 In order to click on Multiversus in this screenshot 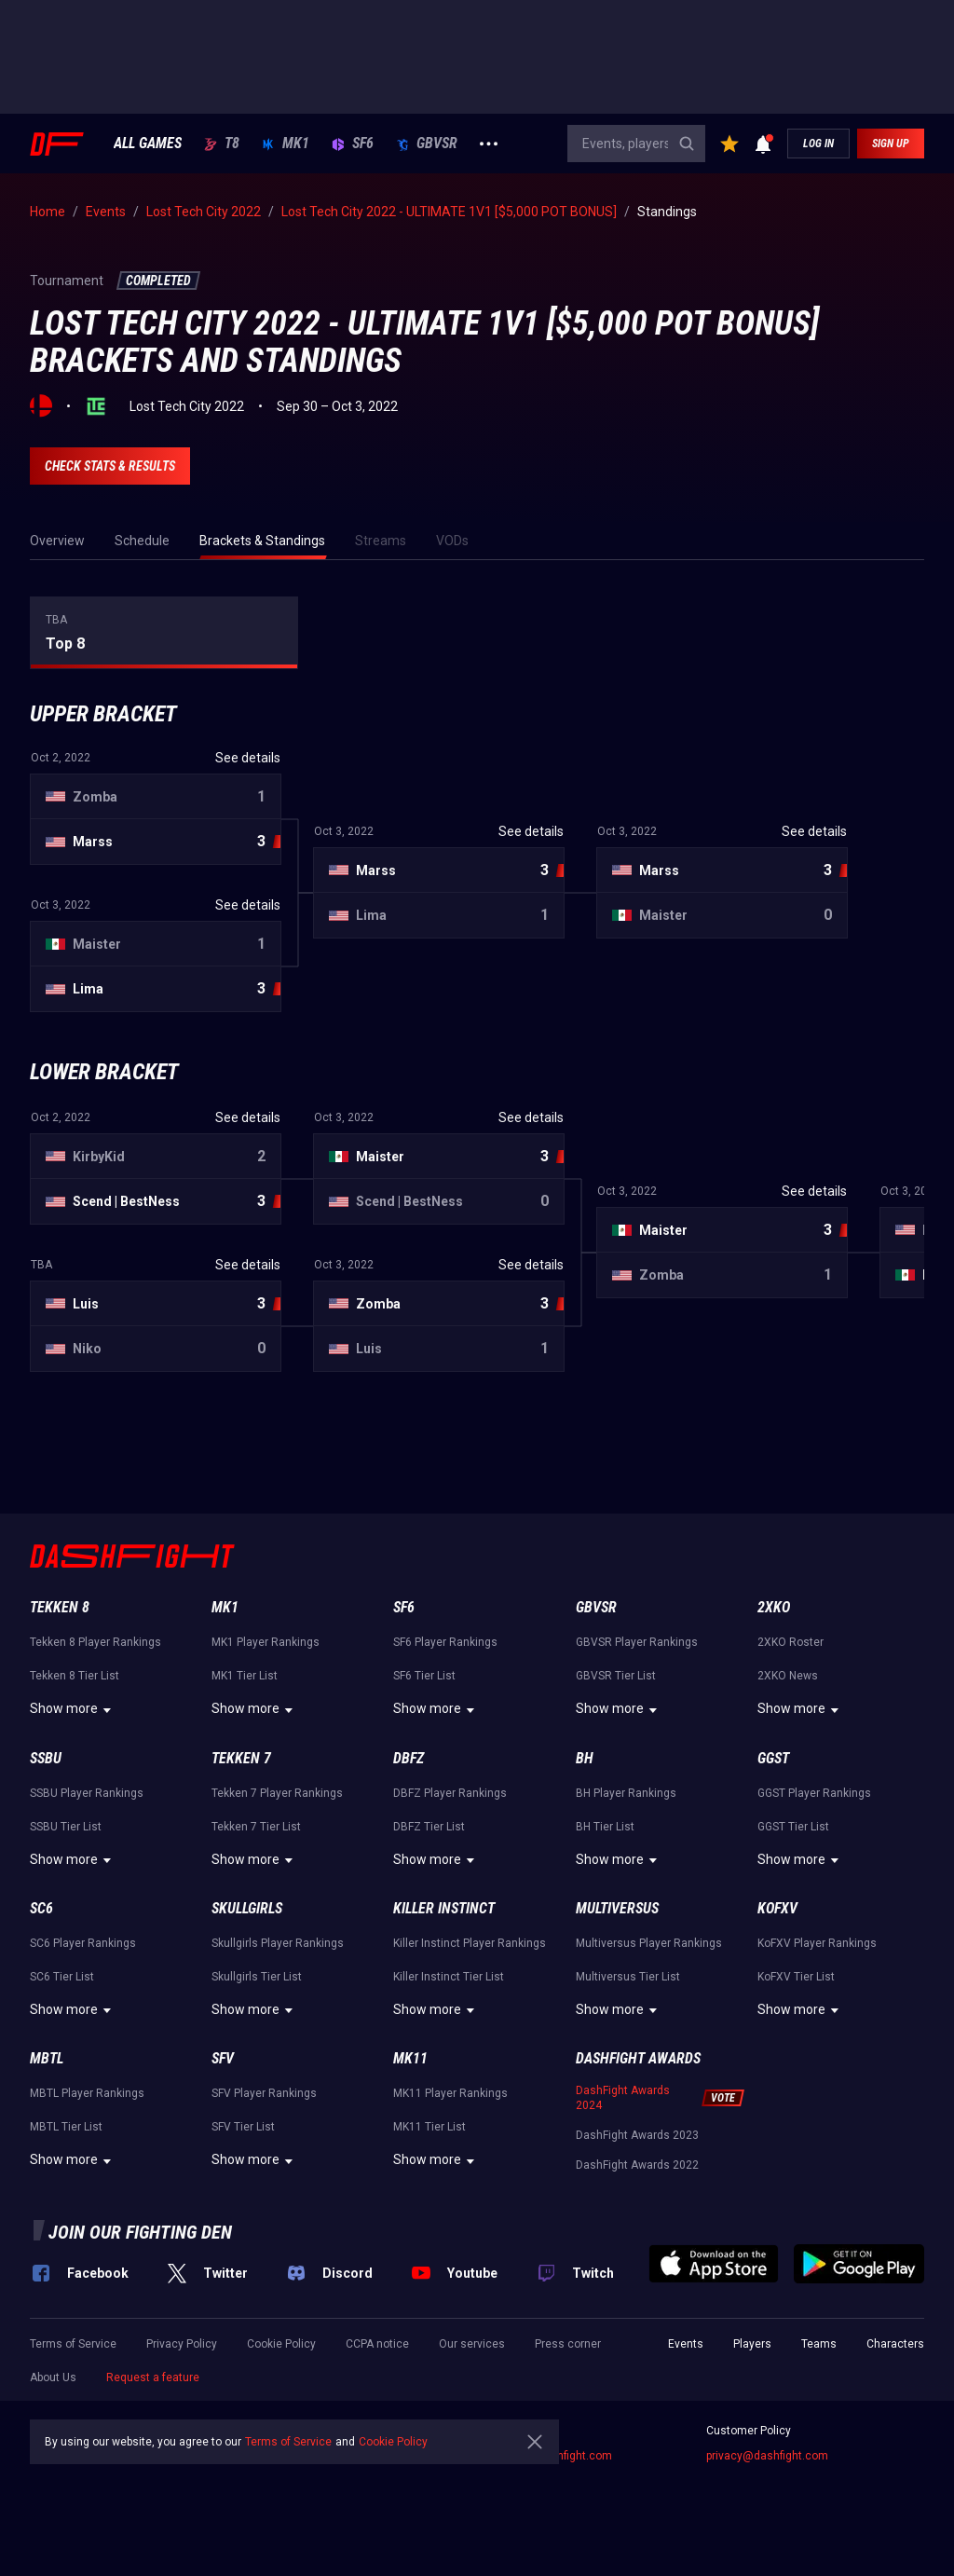, I will do `click(617, 1908)`.